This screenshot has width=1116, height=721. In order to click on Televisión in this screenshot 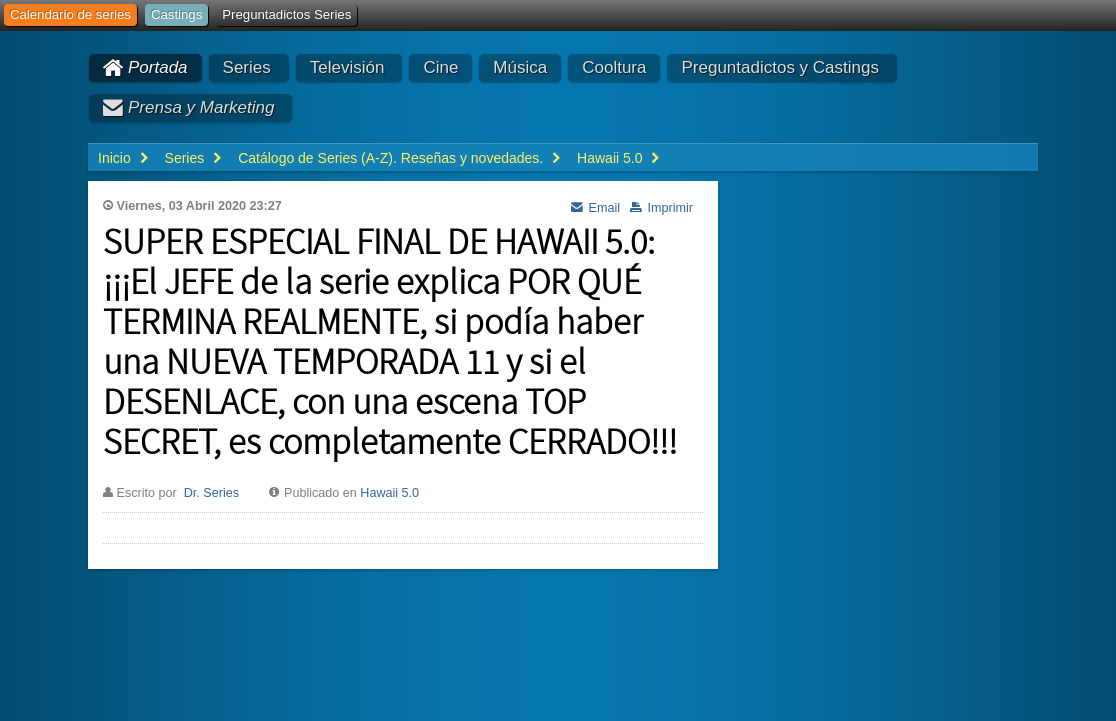, I will do `click(347, 67)`.